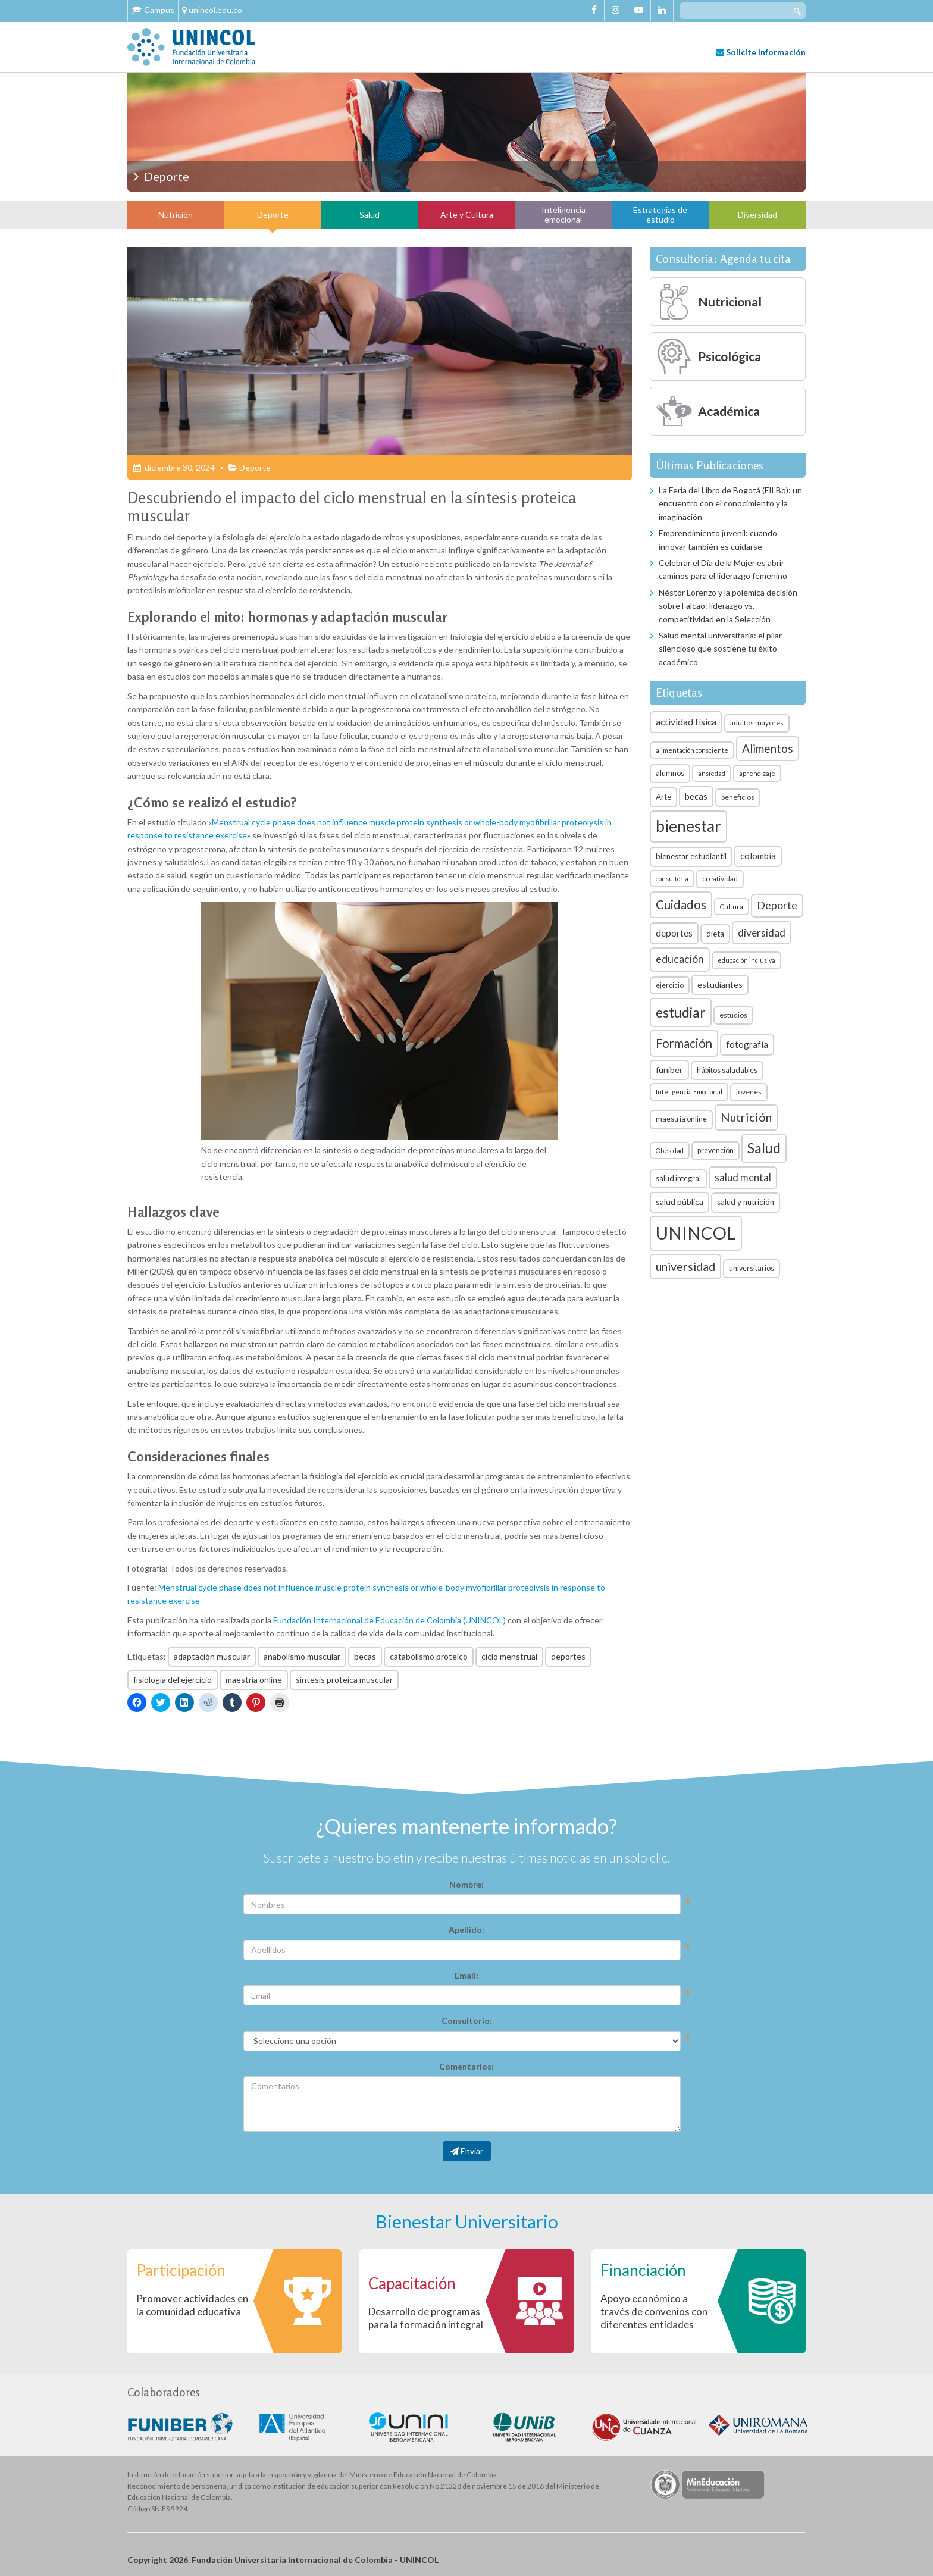 The height and width of the screenshot is (2576, 933). I want to click on Estrategias de estudio, so click(660, 214).